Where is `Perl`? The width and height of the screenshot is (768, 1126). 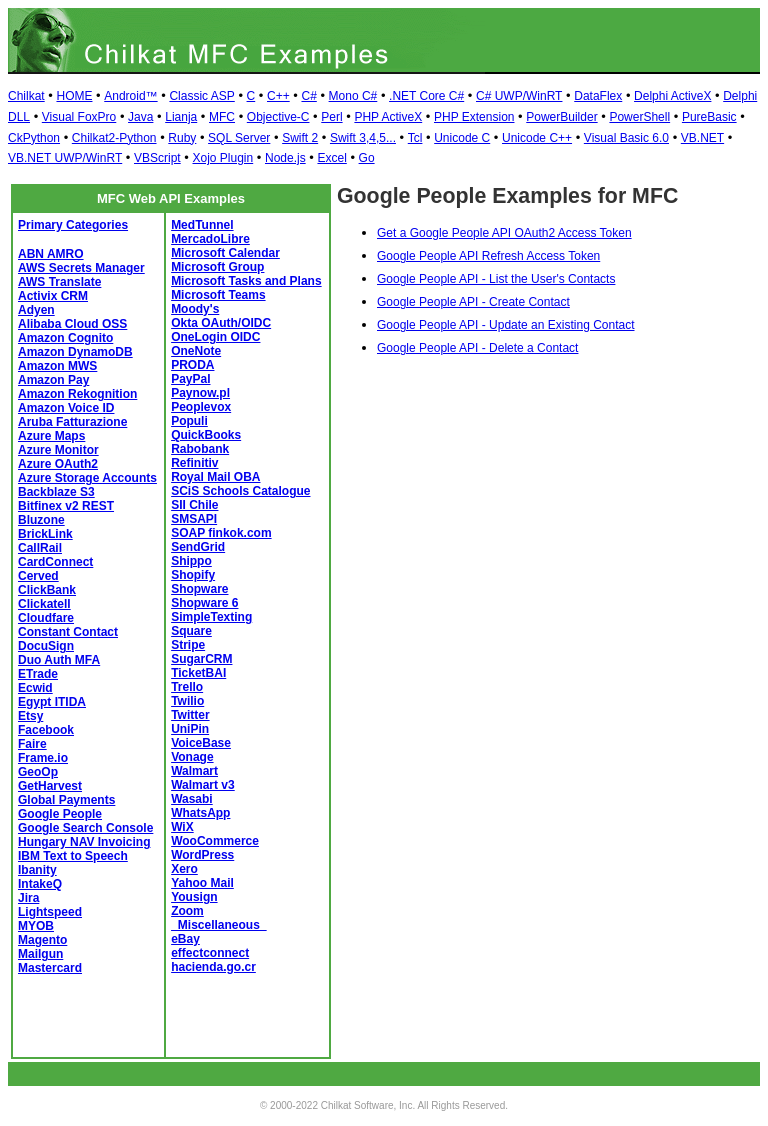 Perl is located at coordinates (331, 117).